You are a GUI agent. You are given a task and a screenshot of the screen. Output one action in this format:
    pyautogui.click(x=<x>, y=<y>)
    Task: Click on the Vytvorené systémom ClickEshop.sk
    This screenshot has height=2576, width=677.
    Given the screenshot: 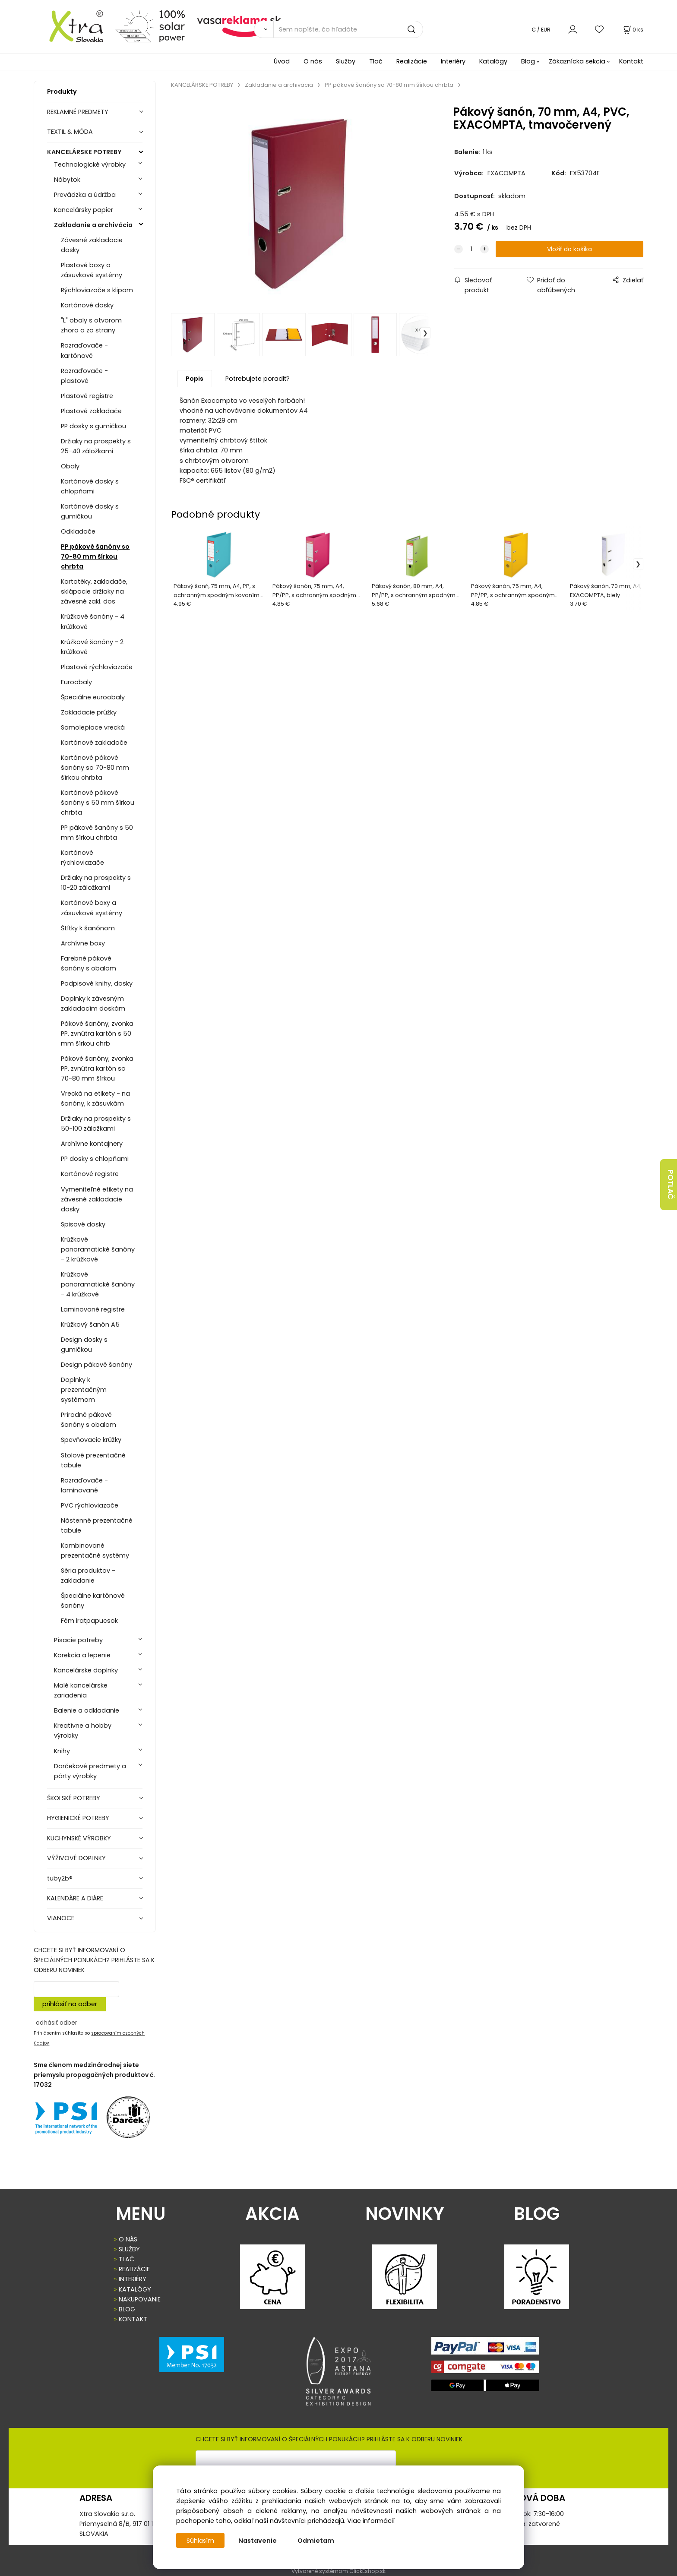 What is the action you would take?
    pyautogui.click(x=338, y=2571)
    